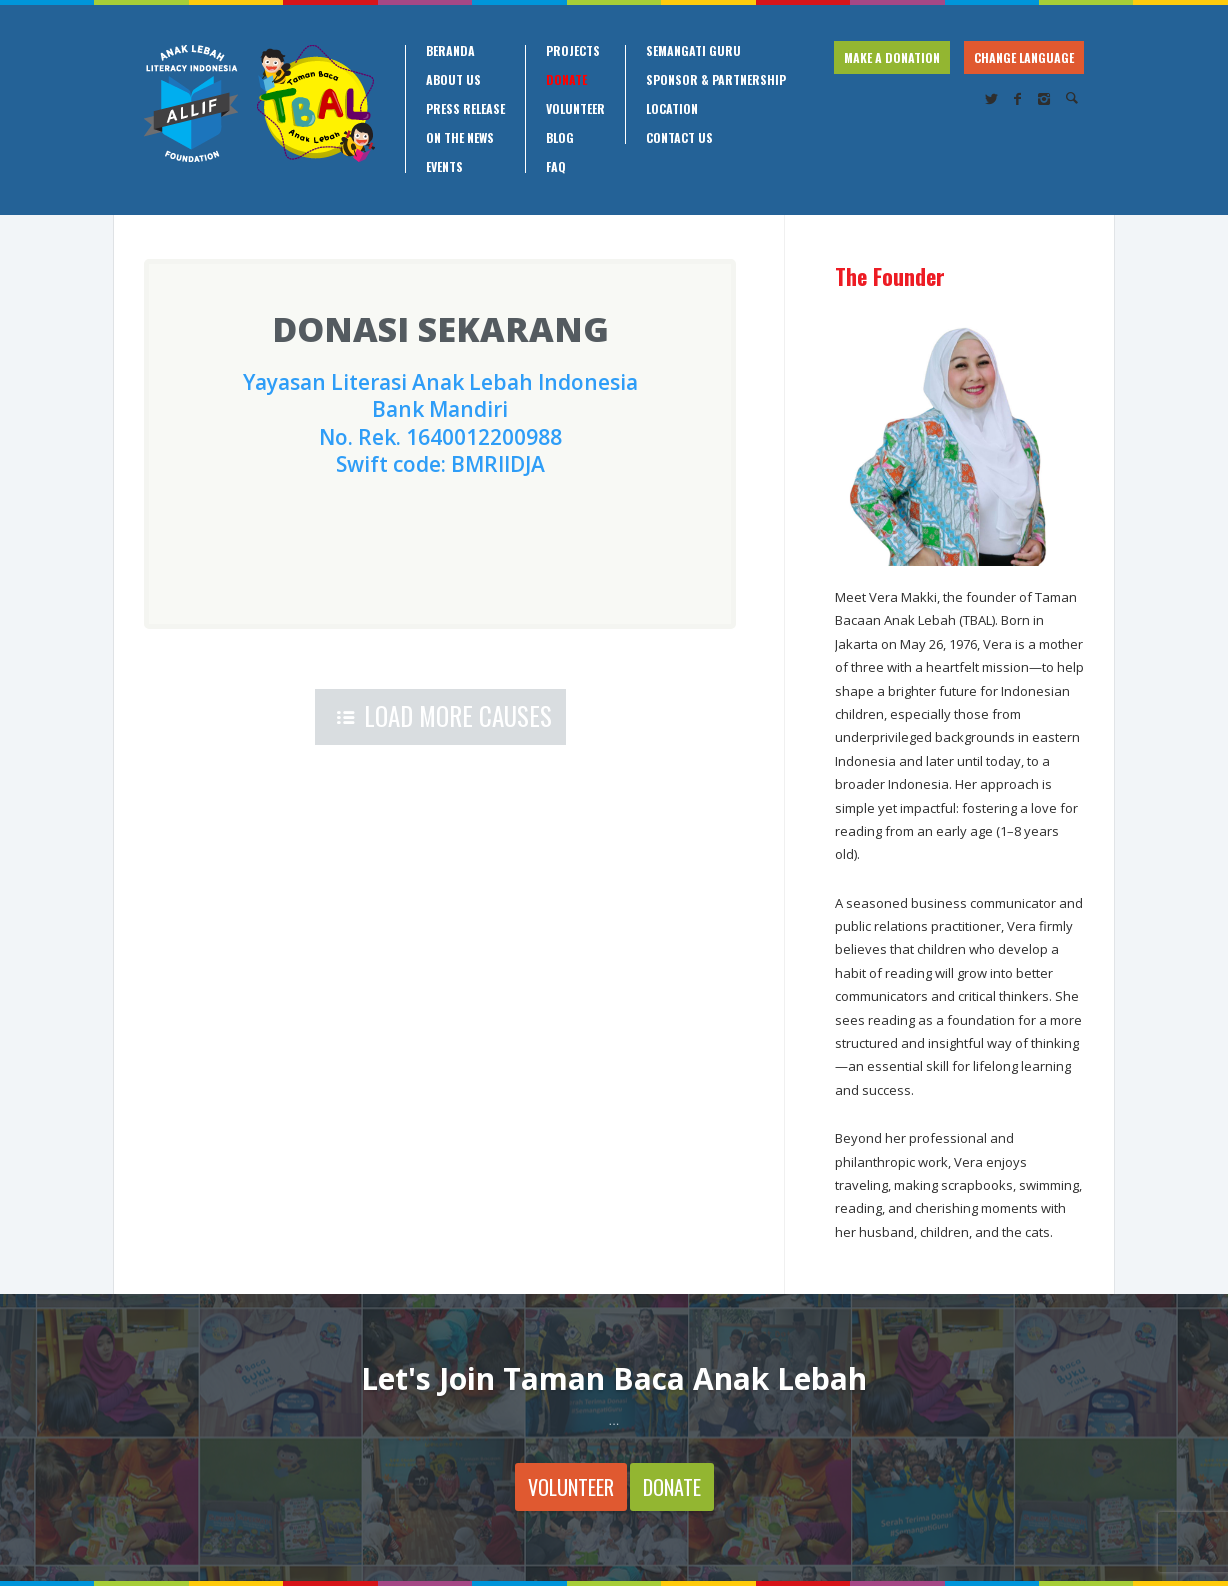 This screenshot has width=1228, height=1586. What do you see at coordinates (672, 109) in the screenshot?
I see `Location` at bounding box center [672, 109].